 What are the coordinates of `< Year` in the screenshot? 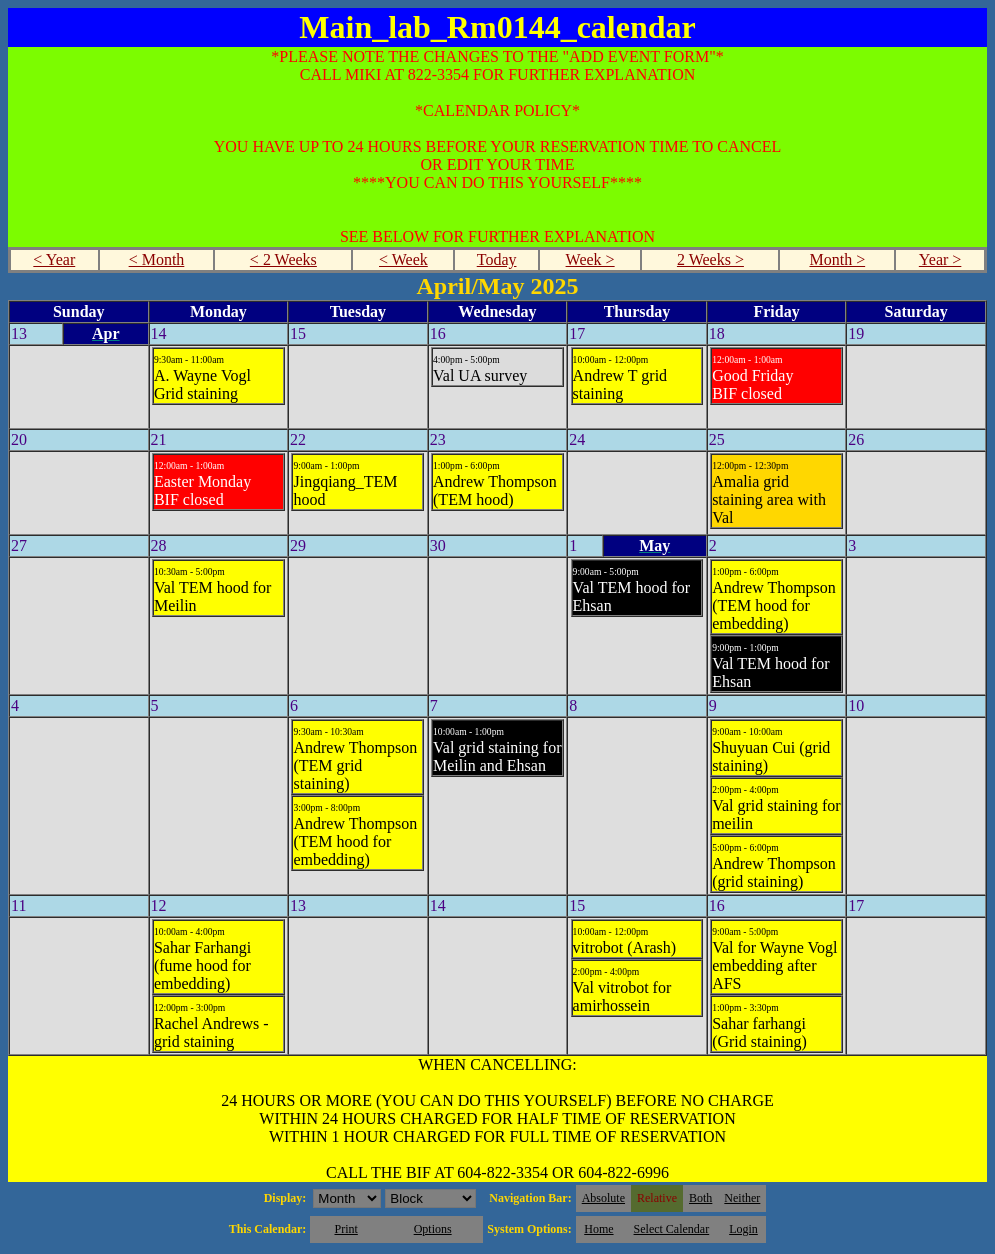 It's located at (54, 259).